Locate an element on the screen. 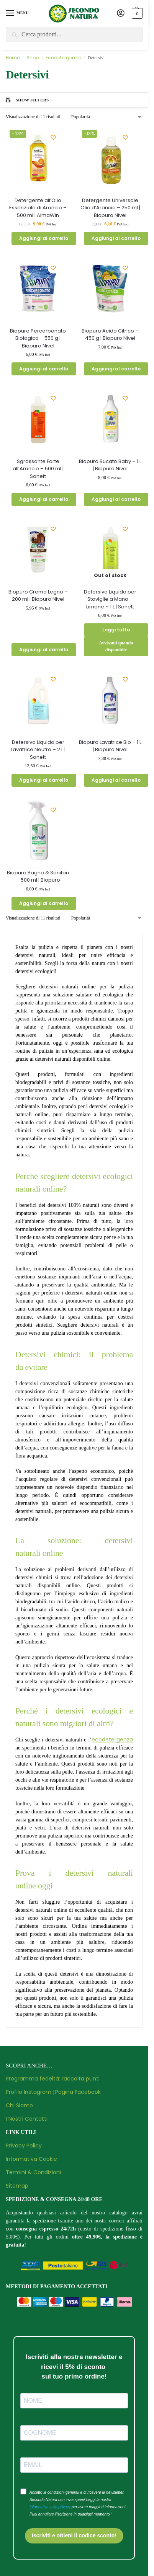 This screenshot has width=154, height=2576. Privacy Policy is located at coordinates (24, 2145).